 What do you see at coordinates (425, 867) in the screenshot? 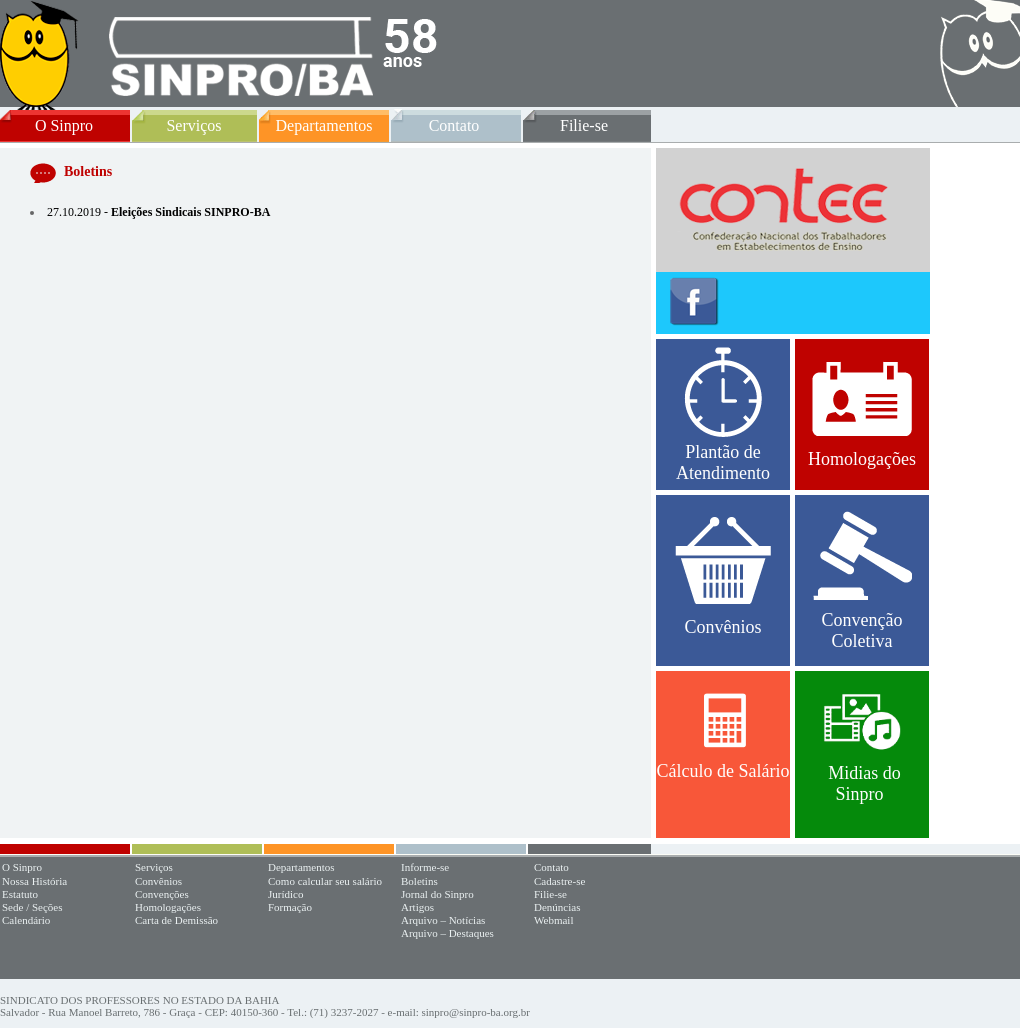
I see `Informe-se` at bounding box center [425, 867].